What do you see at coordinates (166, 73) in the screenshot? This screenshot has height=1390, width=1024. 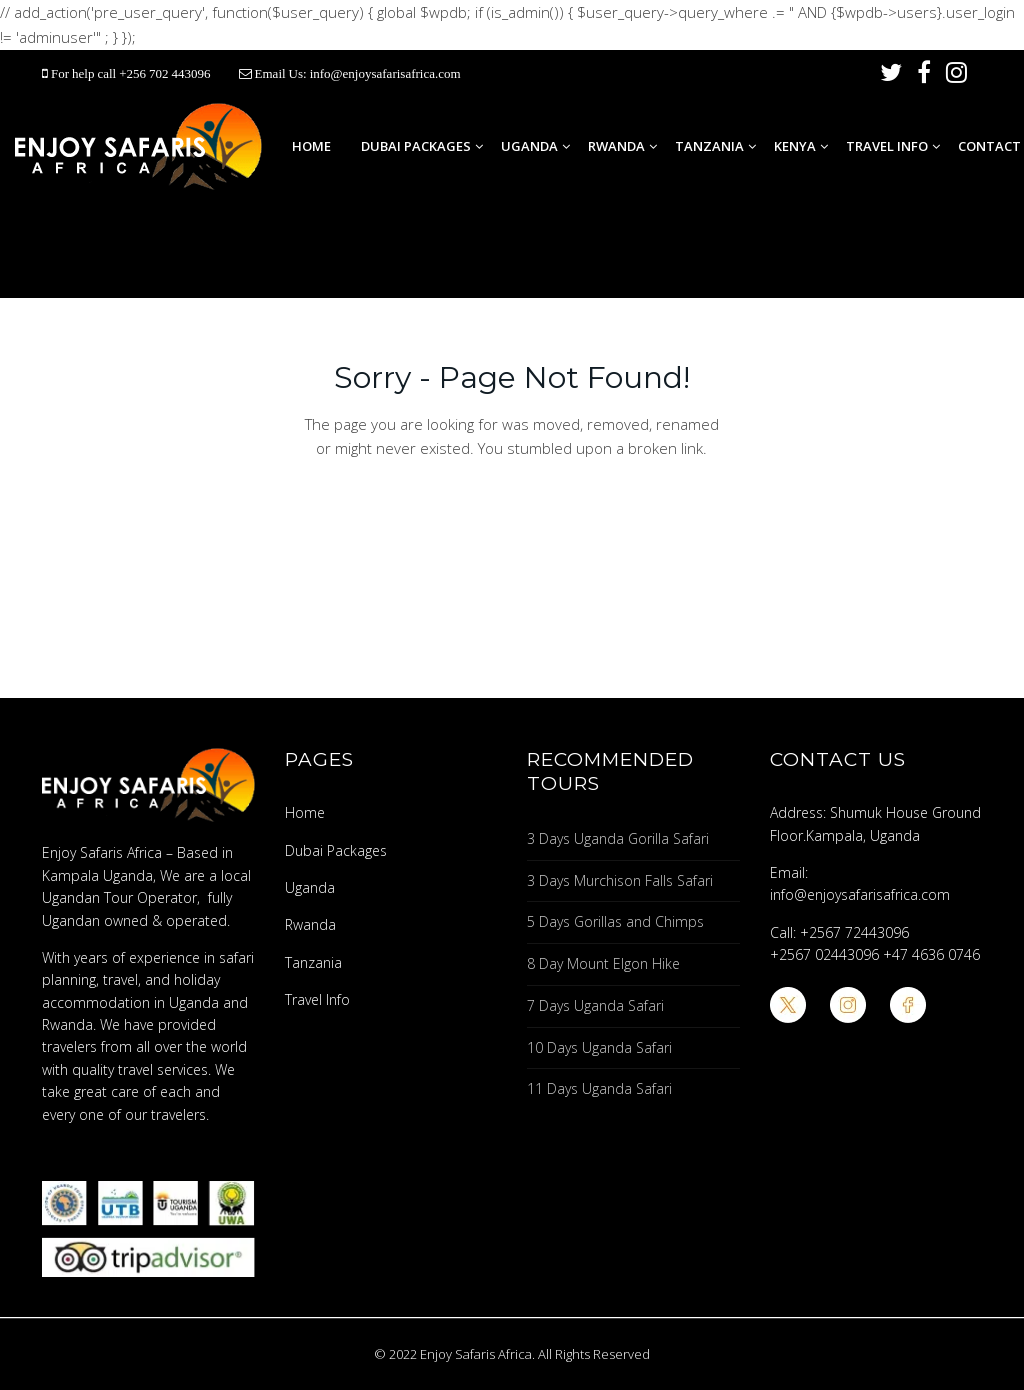 I see `+256 702 443096` at bounding box center [166, 73].